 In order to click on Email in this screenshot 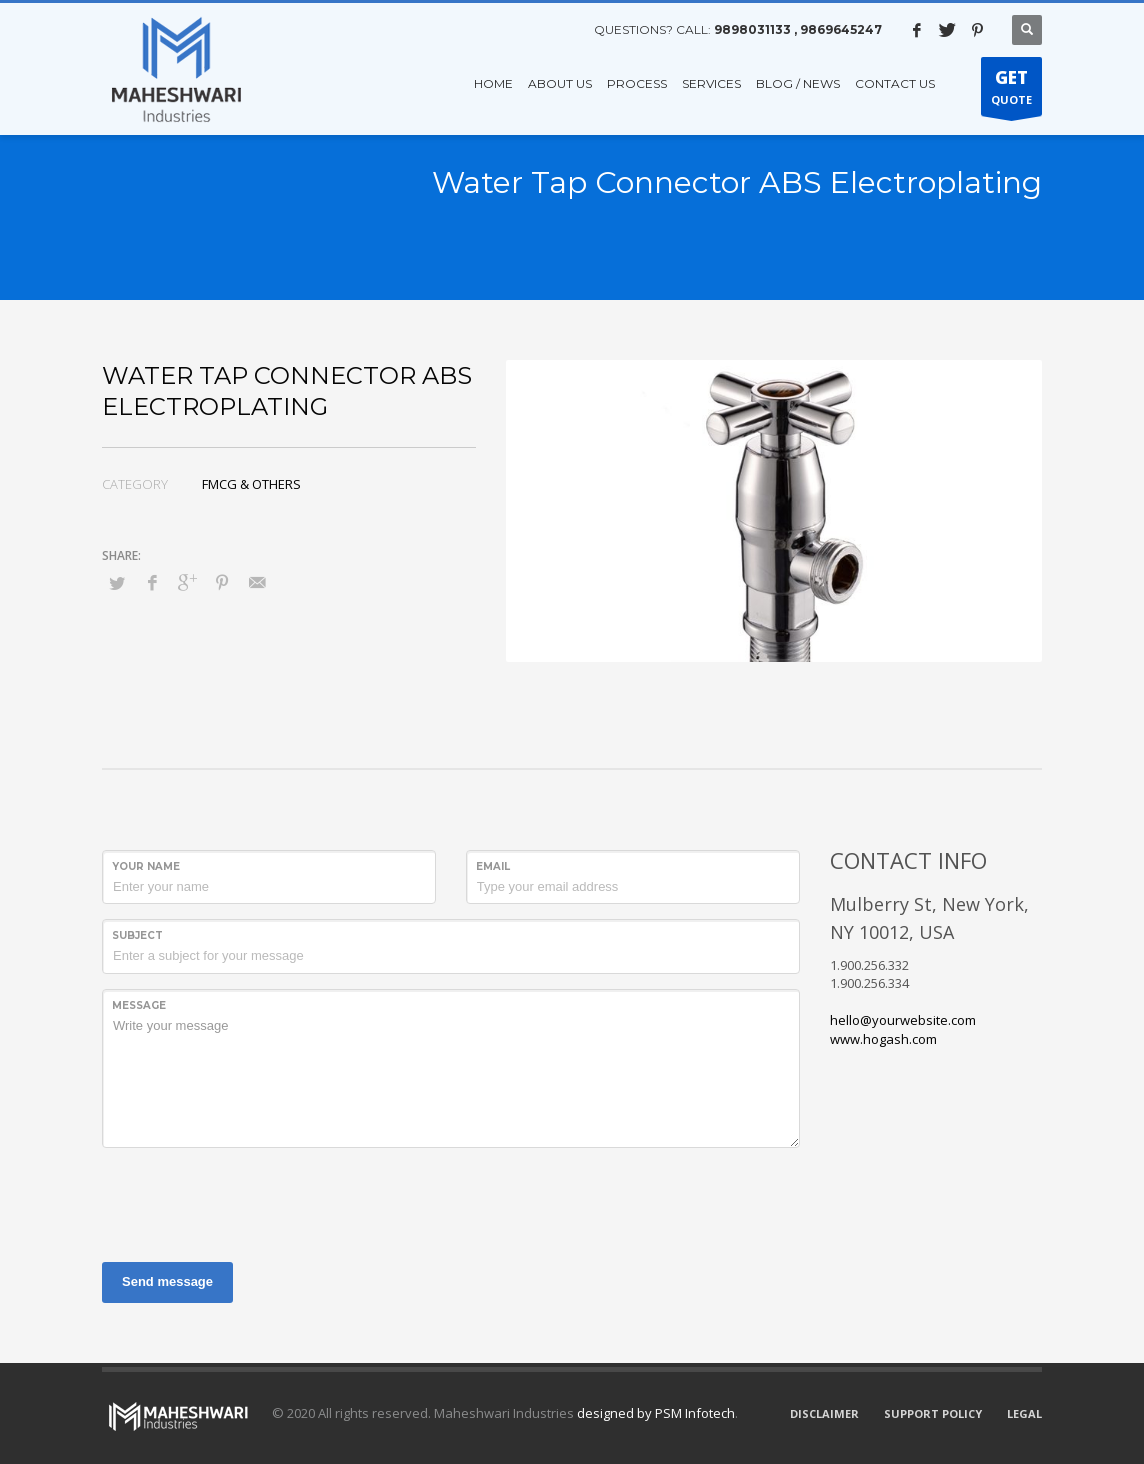, I will do `click(493, 866)`.